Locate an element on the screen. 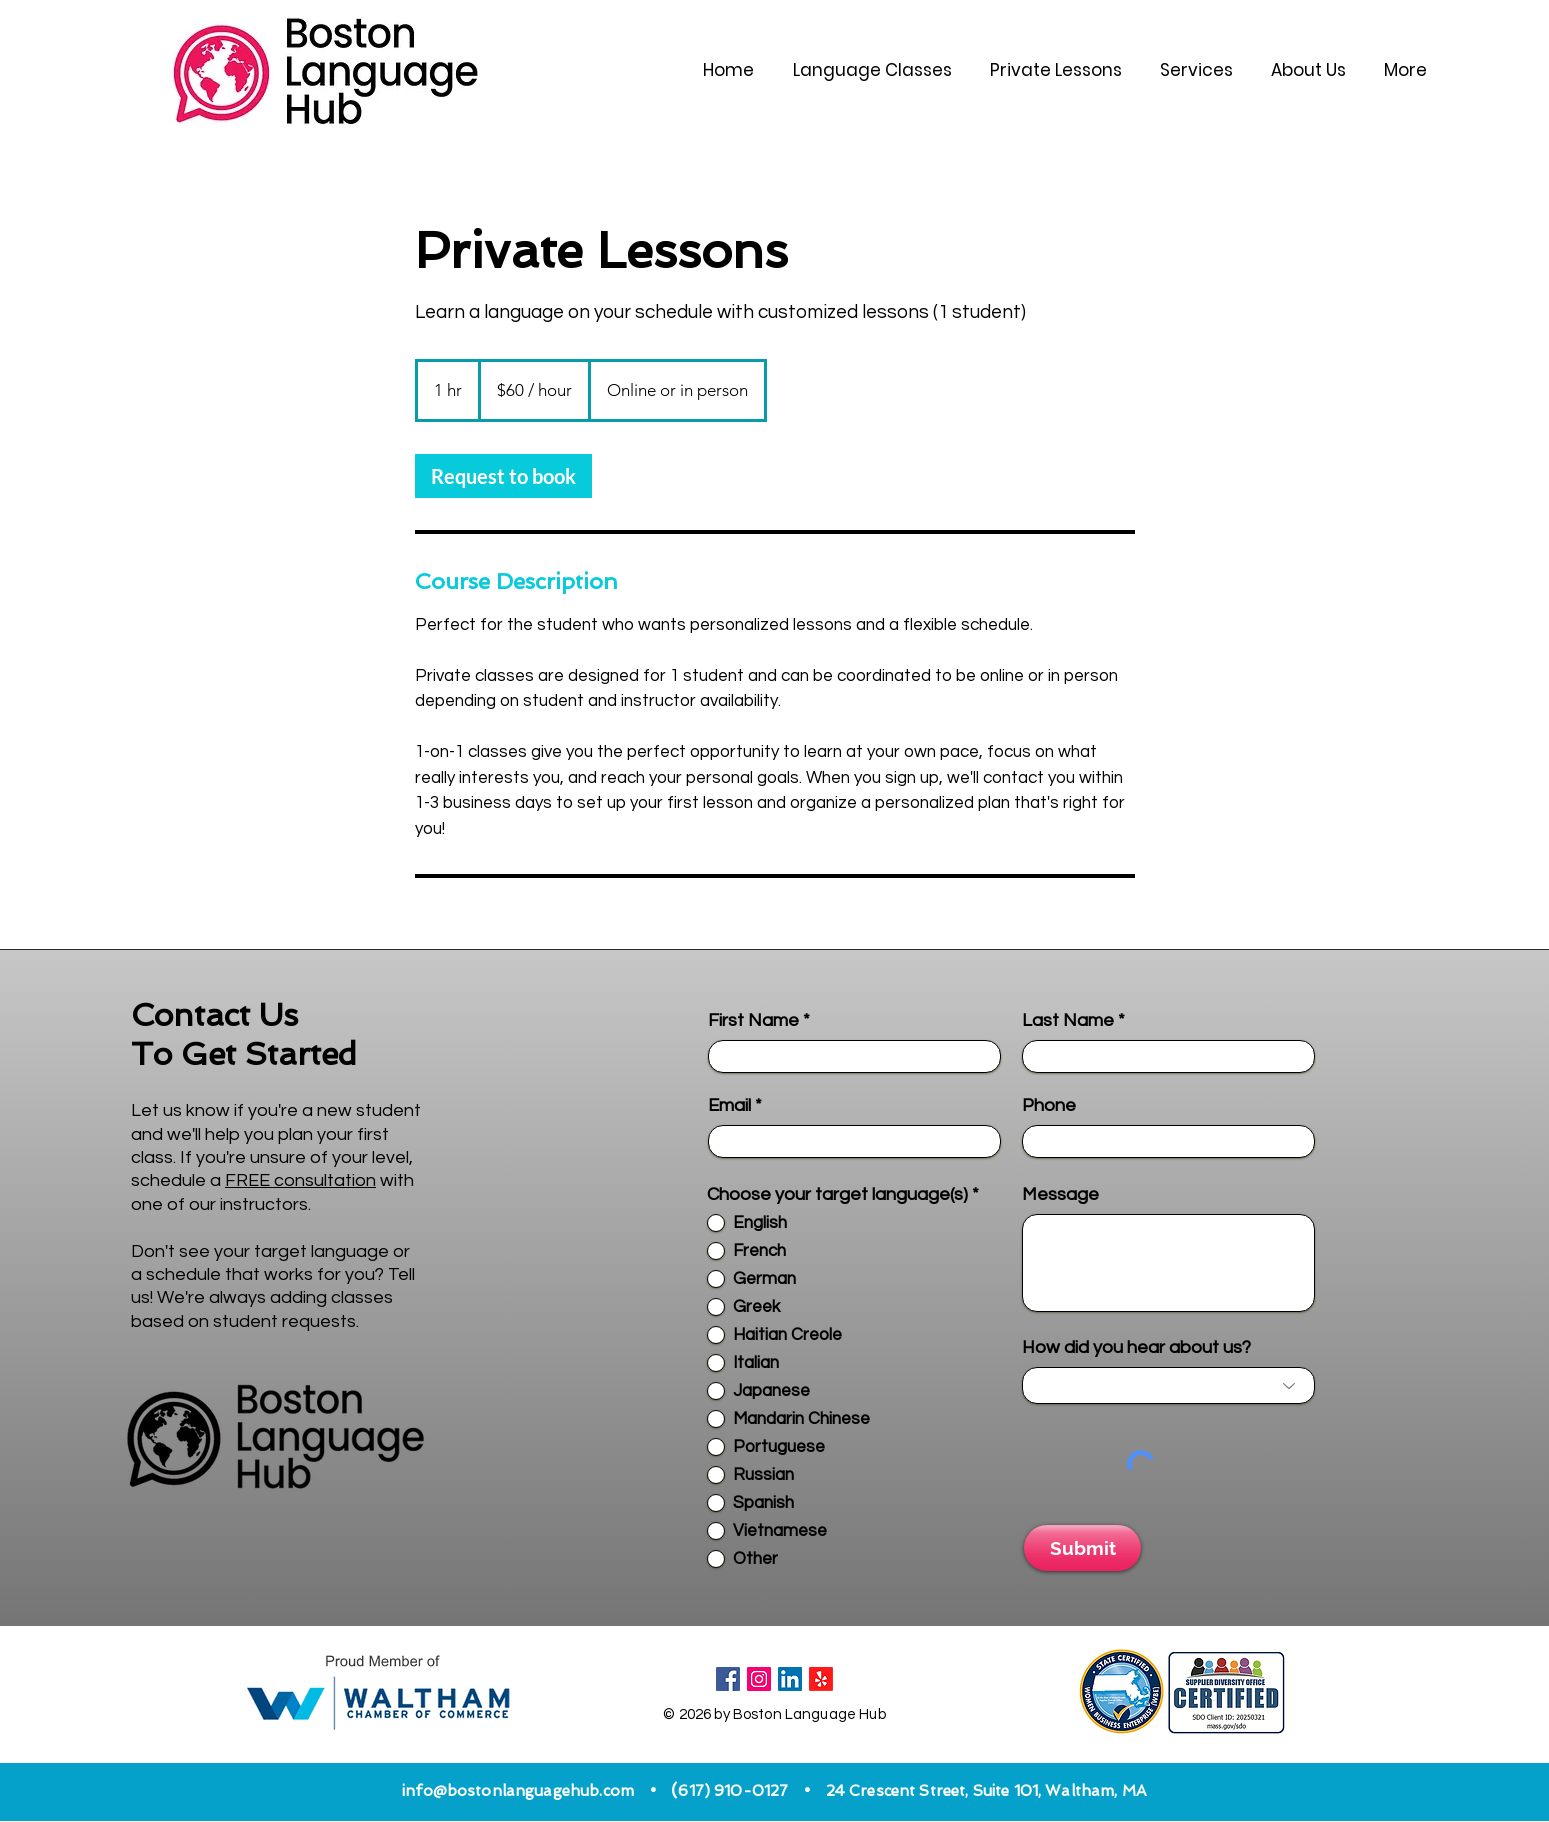 The height and width of the screenshot is (1822, 1549). [Submit] is located at coordinates (1082, 1548).